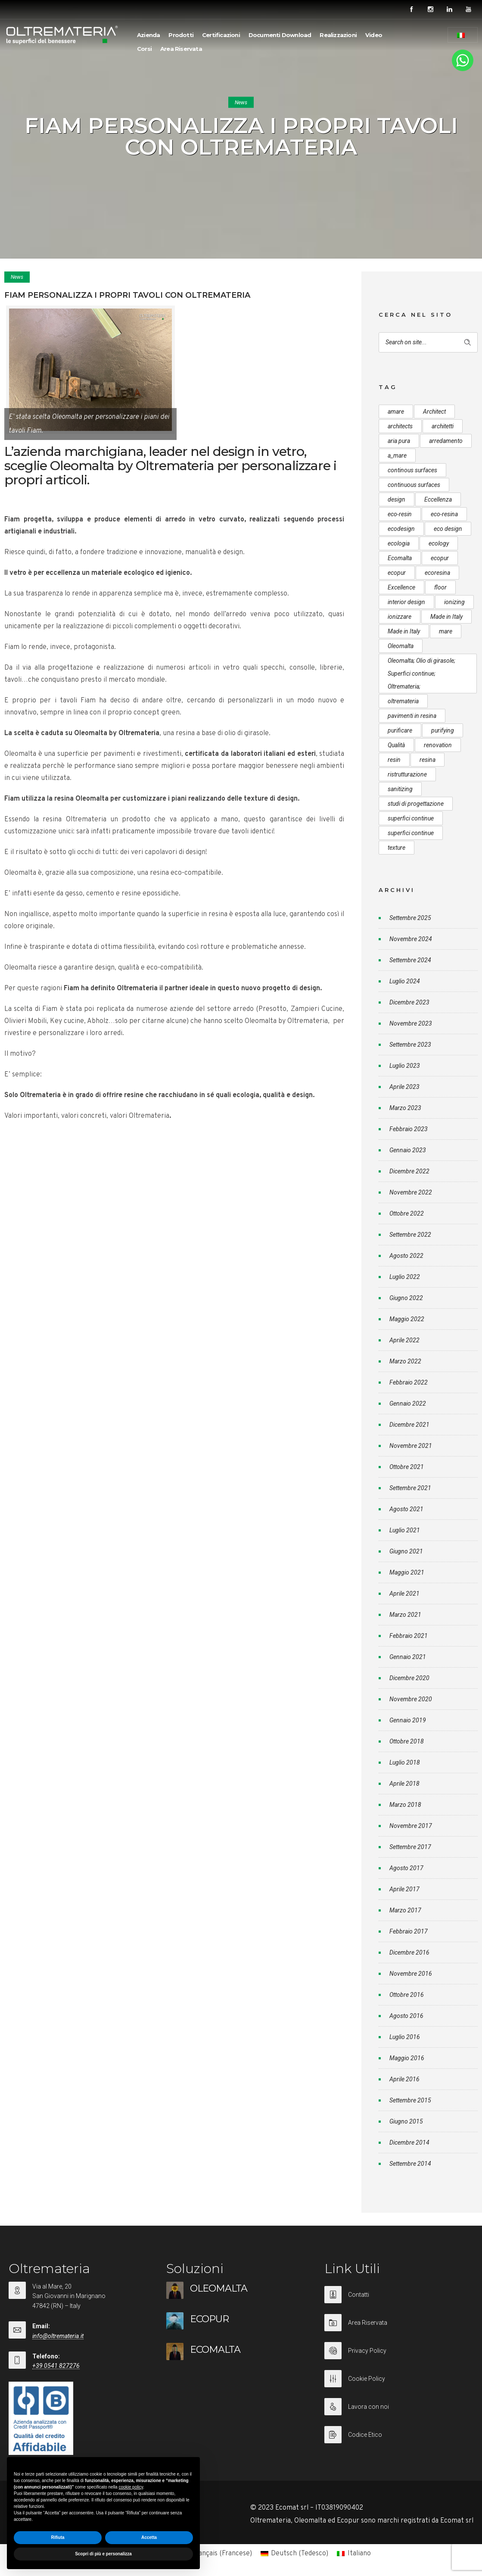 This screenshot has height=2576, width=482. What do you see at coordinates (404, 981) in the screenshot?
I see `Luglio 2024` at bounding box center [404, 981].